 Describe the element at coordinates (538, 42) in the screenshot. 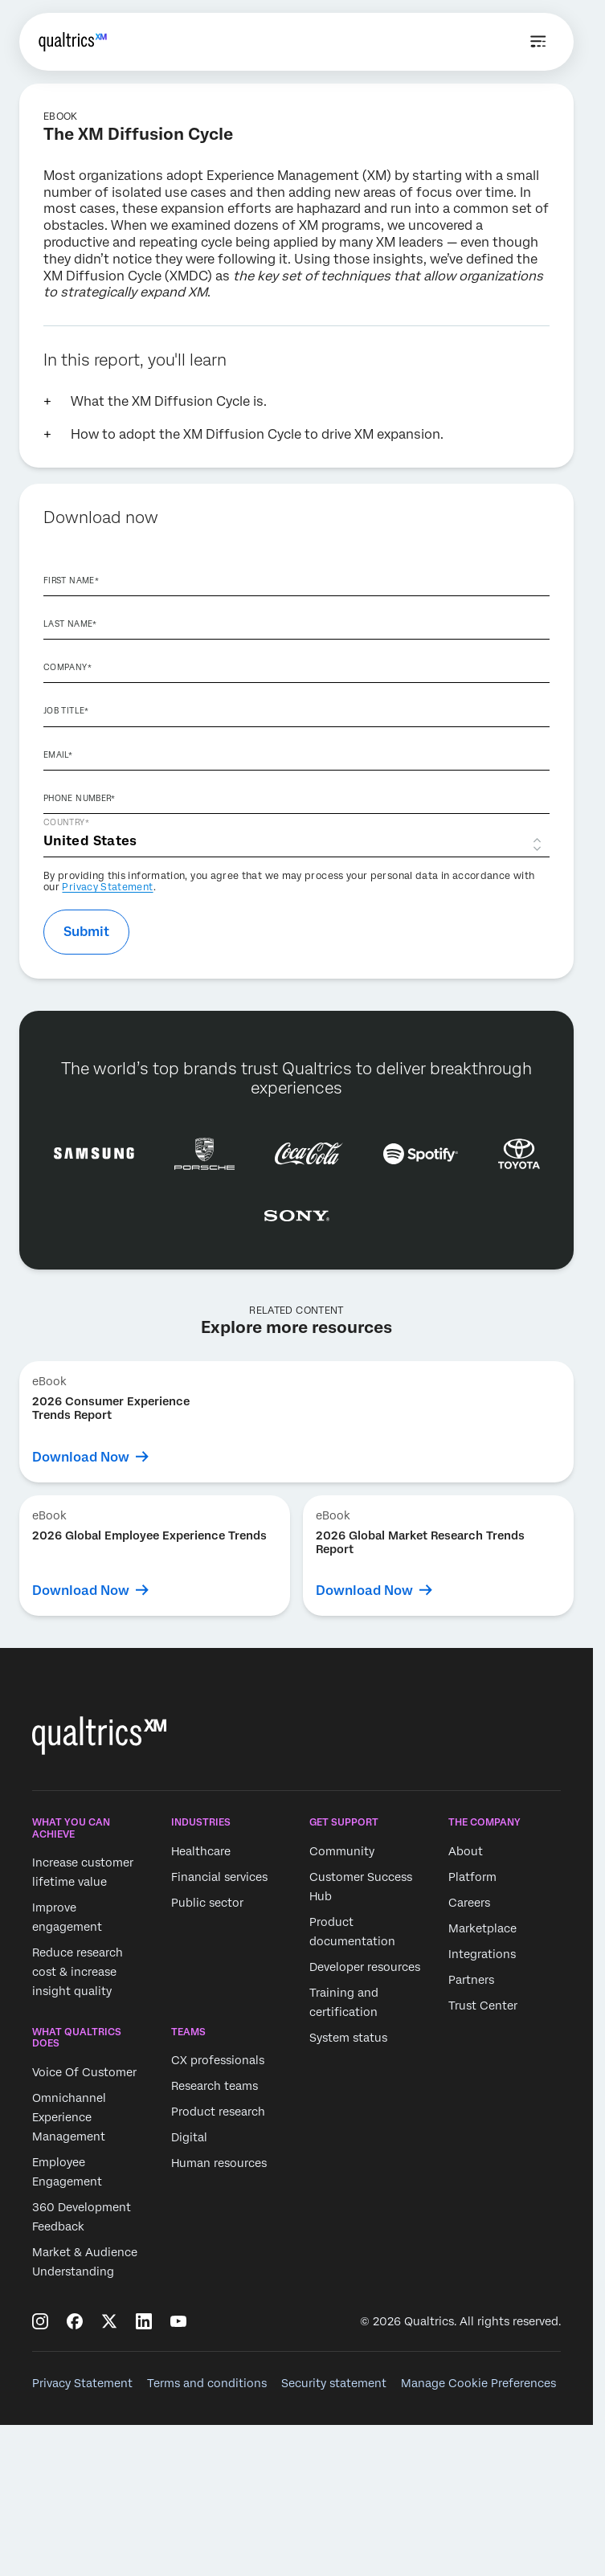

I see `[Open menu]` at that location.